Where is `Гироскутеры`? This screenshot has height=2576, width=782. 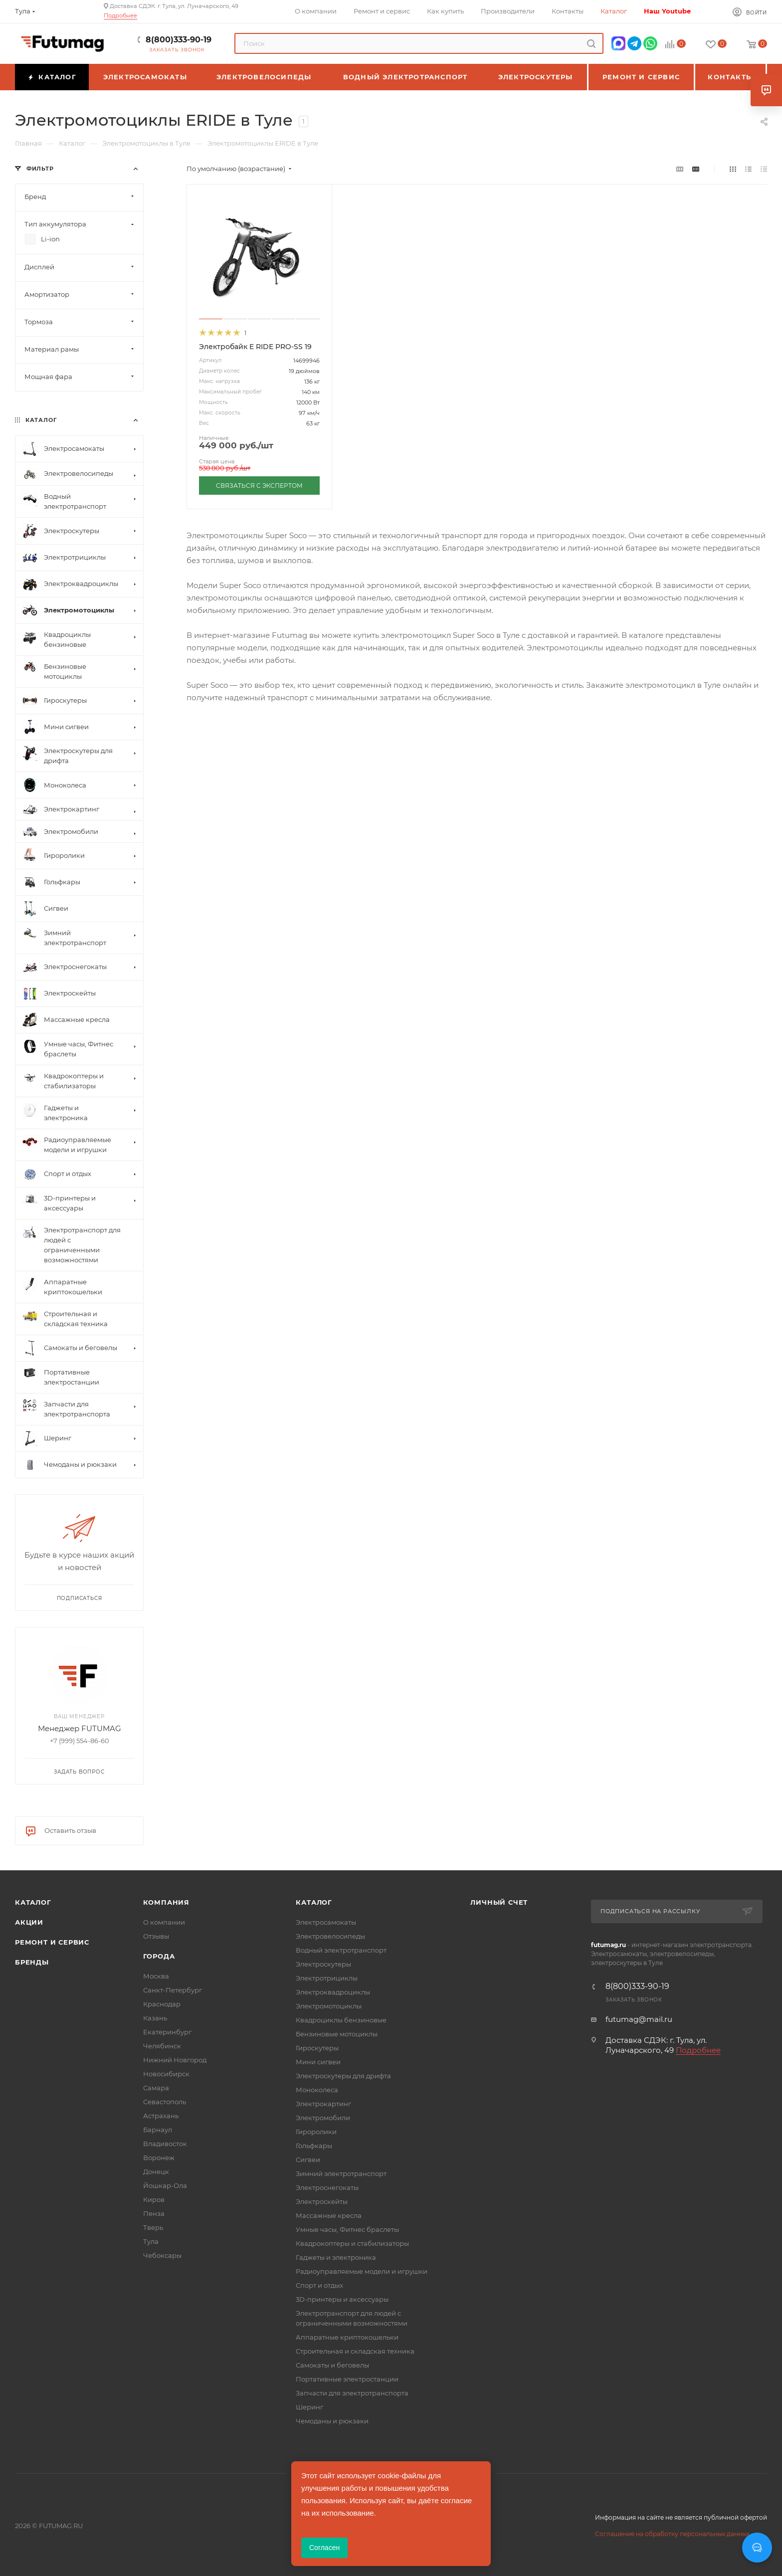
Гироскутеры is located at coordinates (317, 2048).